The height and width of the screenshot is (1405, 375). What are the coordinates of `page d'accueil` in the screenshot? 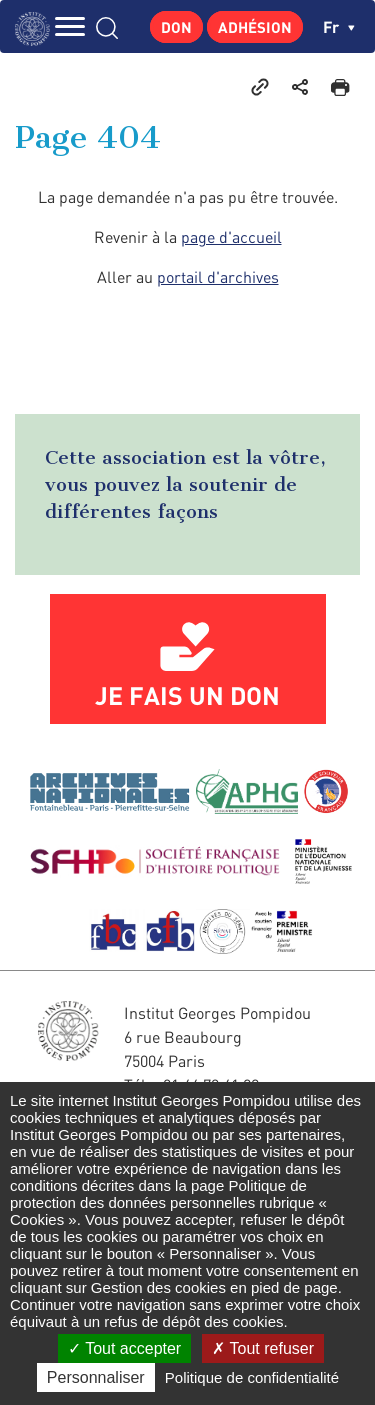 It's located at (231, 237).